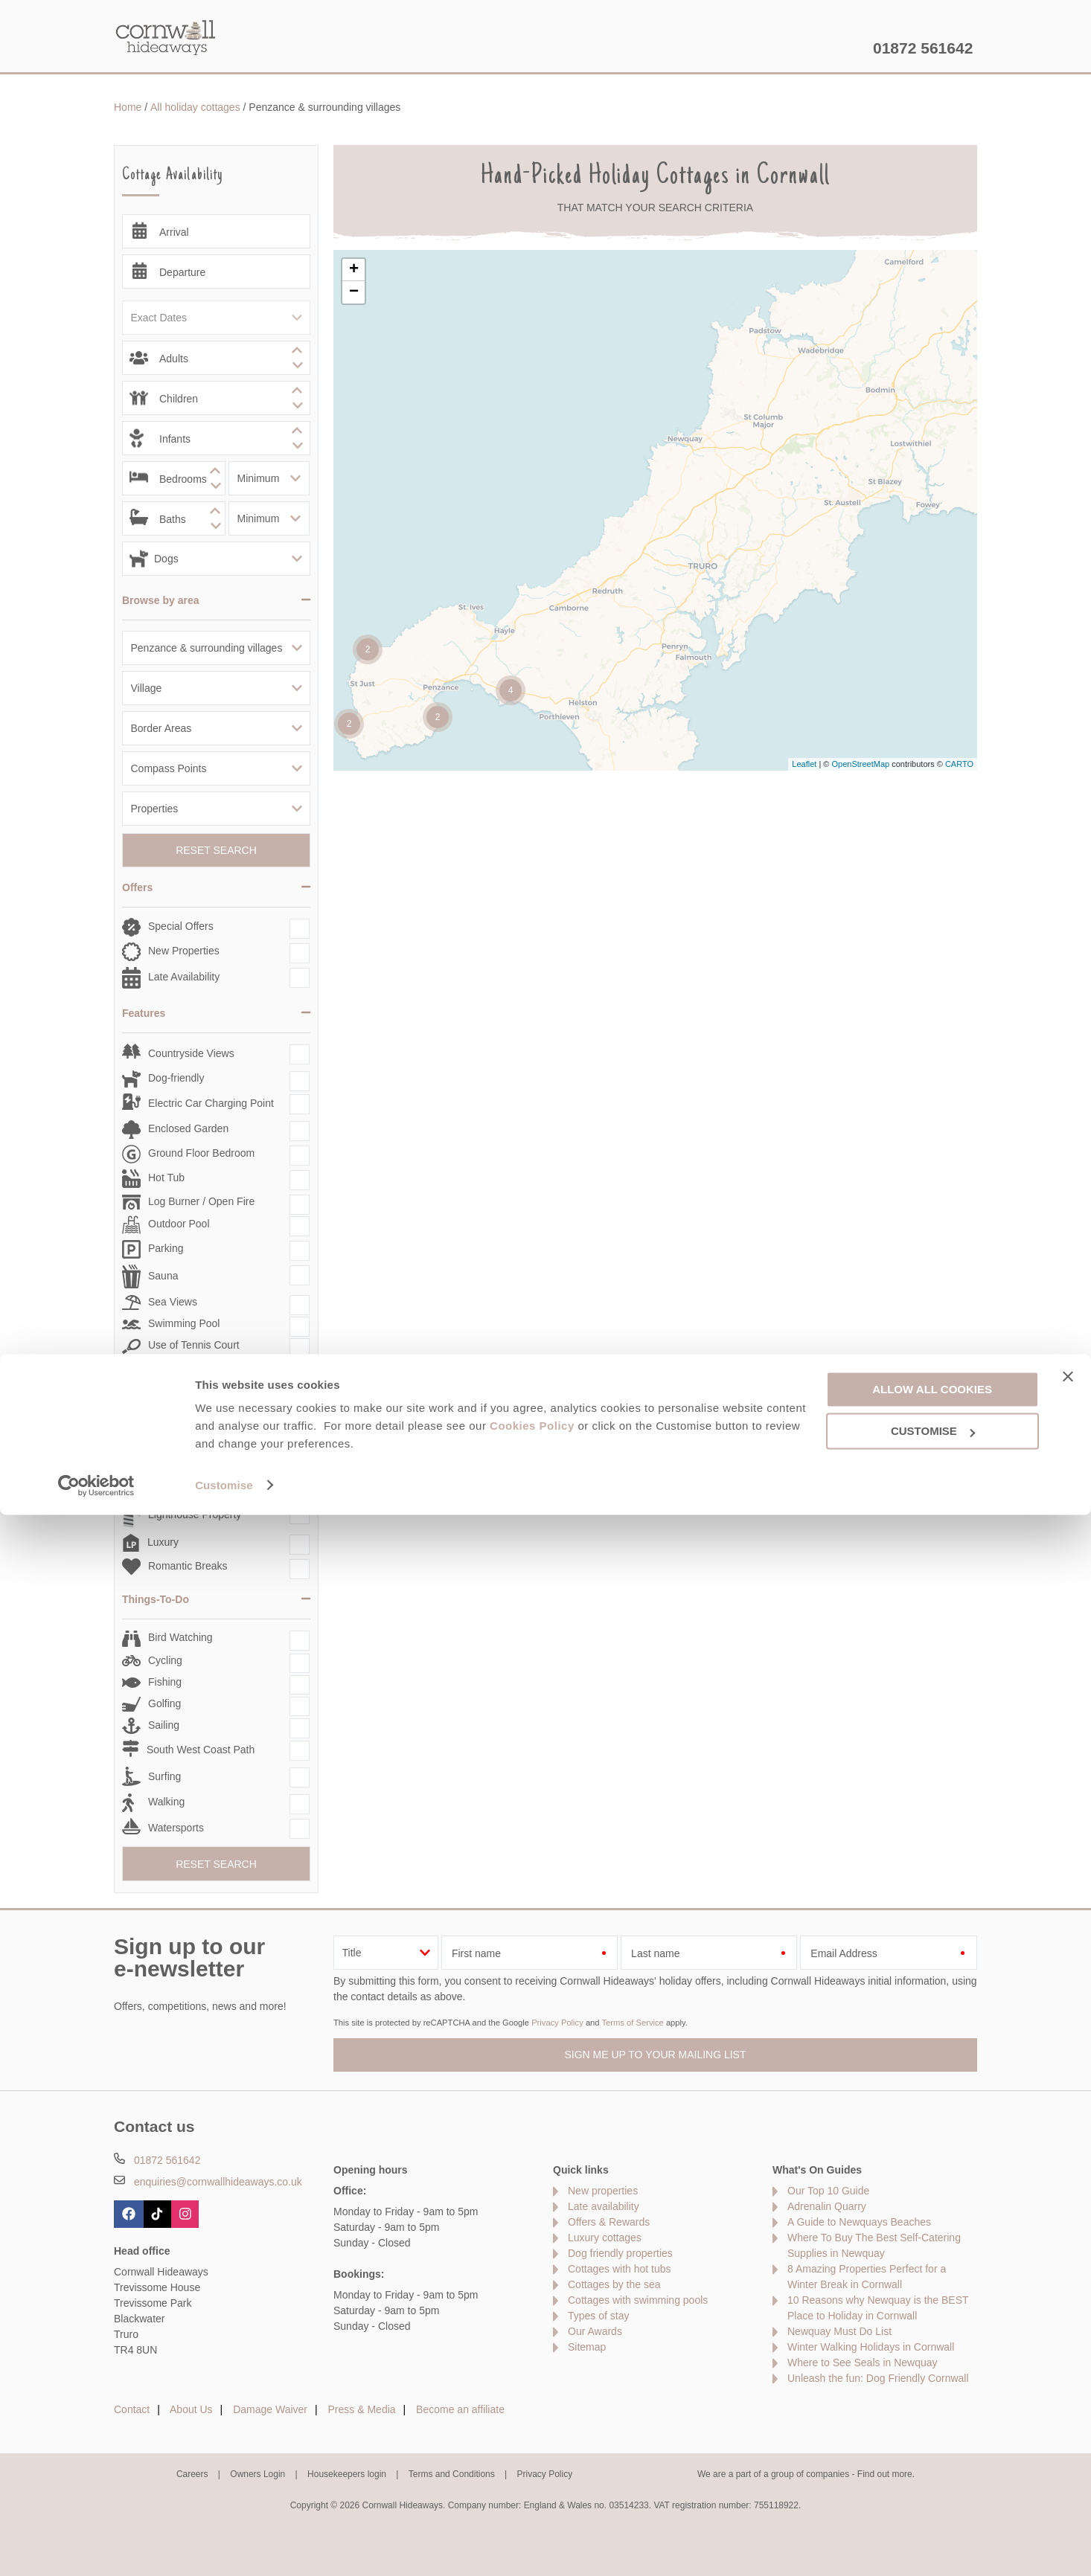  What do you see at coordinates (620, 2253) in the screenshot?
I see `Dog friendly properties` at bounding box center [620, 2253].